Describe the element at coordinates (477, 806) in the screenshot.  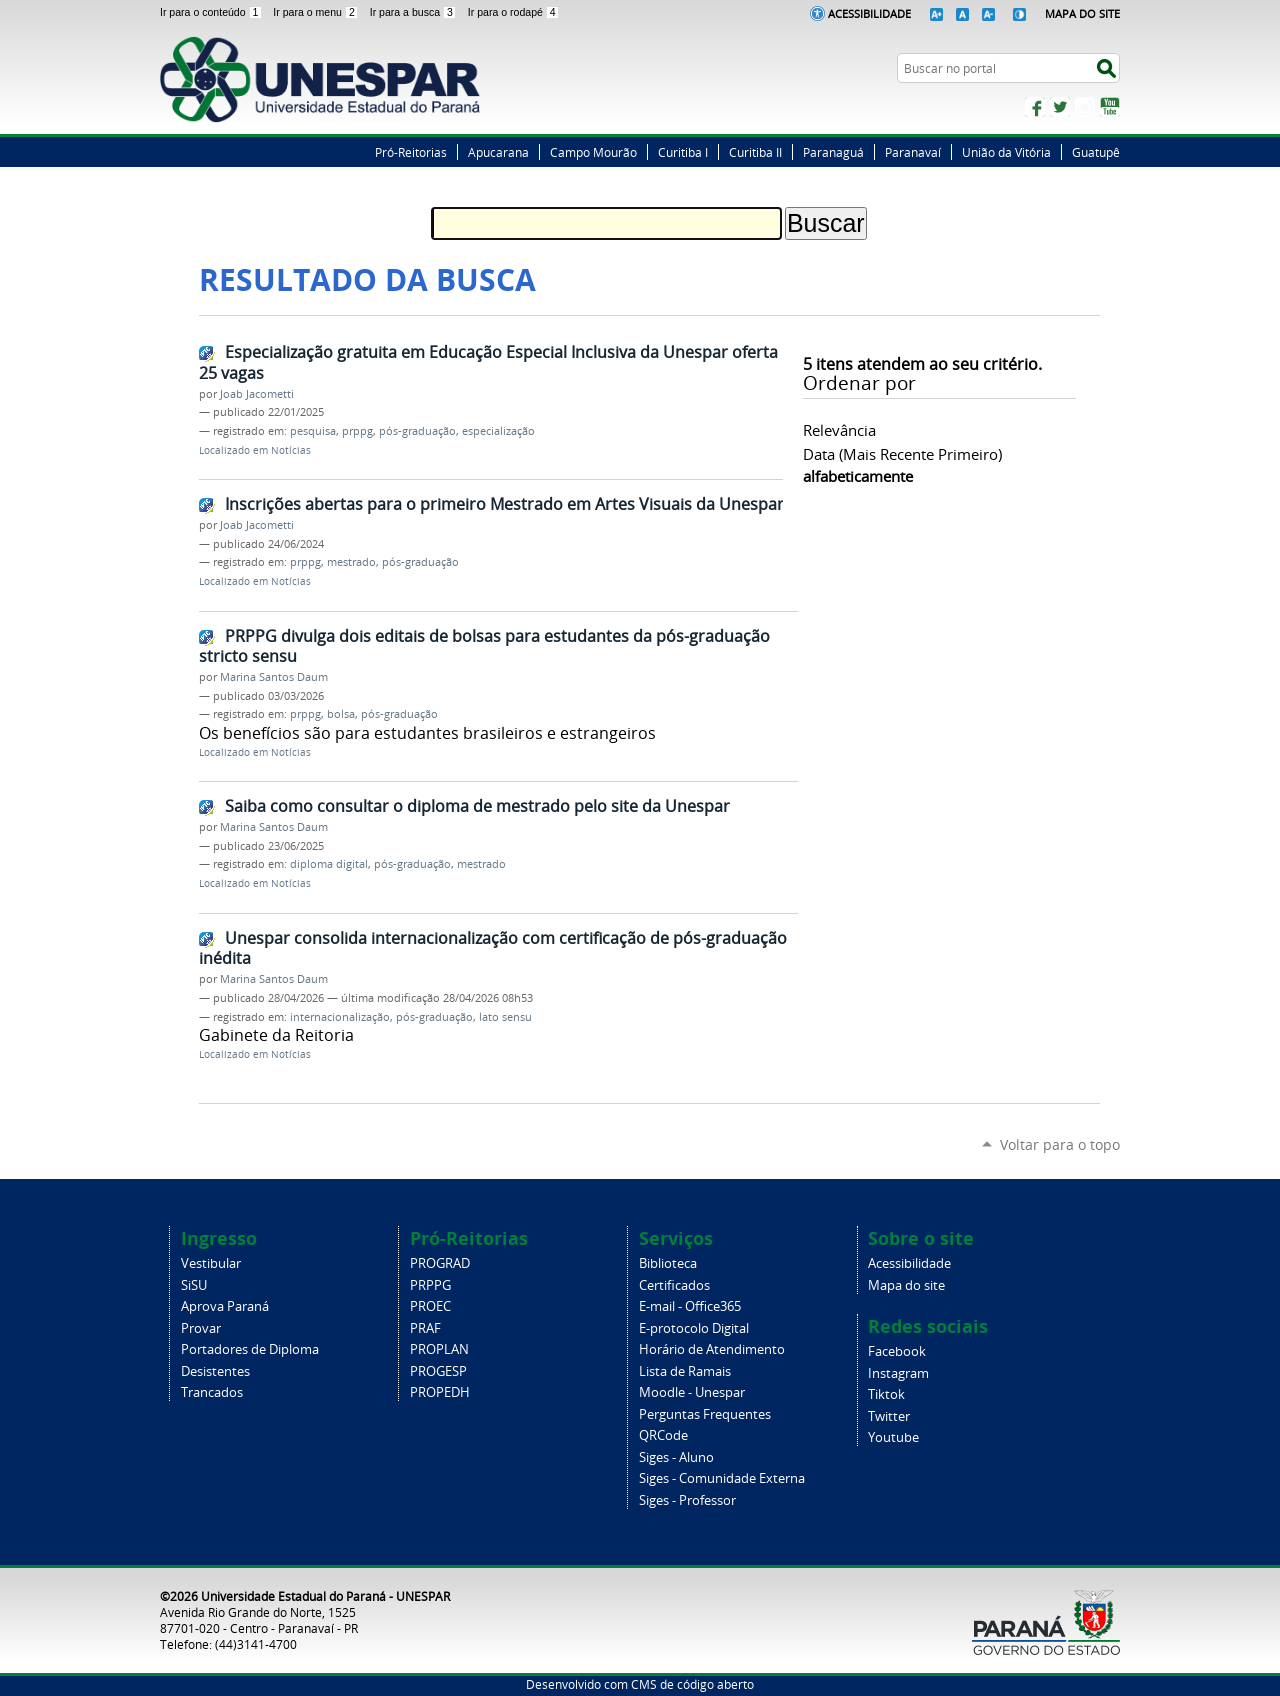
I see `Saiba como consultar o diploma de mestrado pelo site da Unespar` at that location.